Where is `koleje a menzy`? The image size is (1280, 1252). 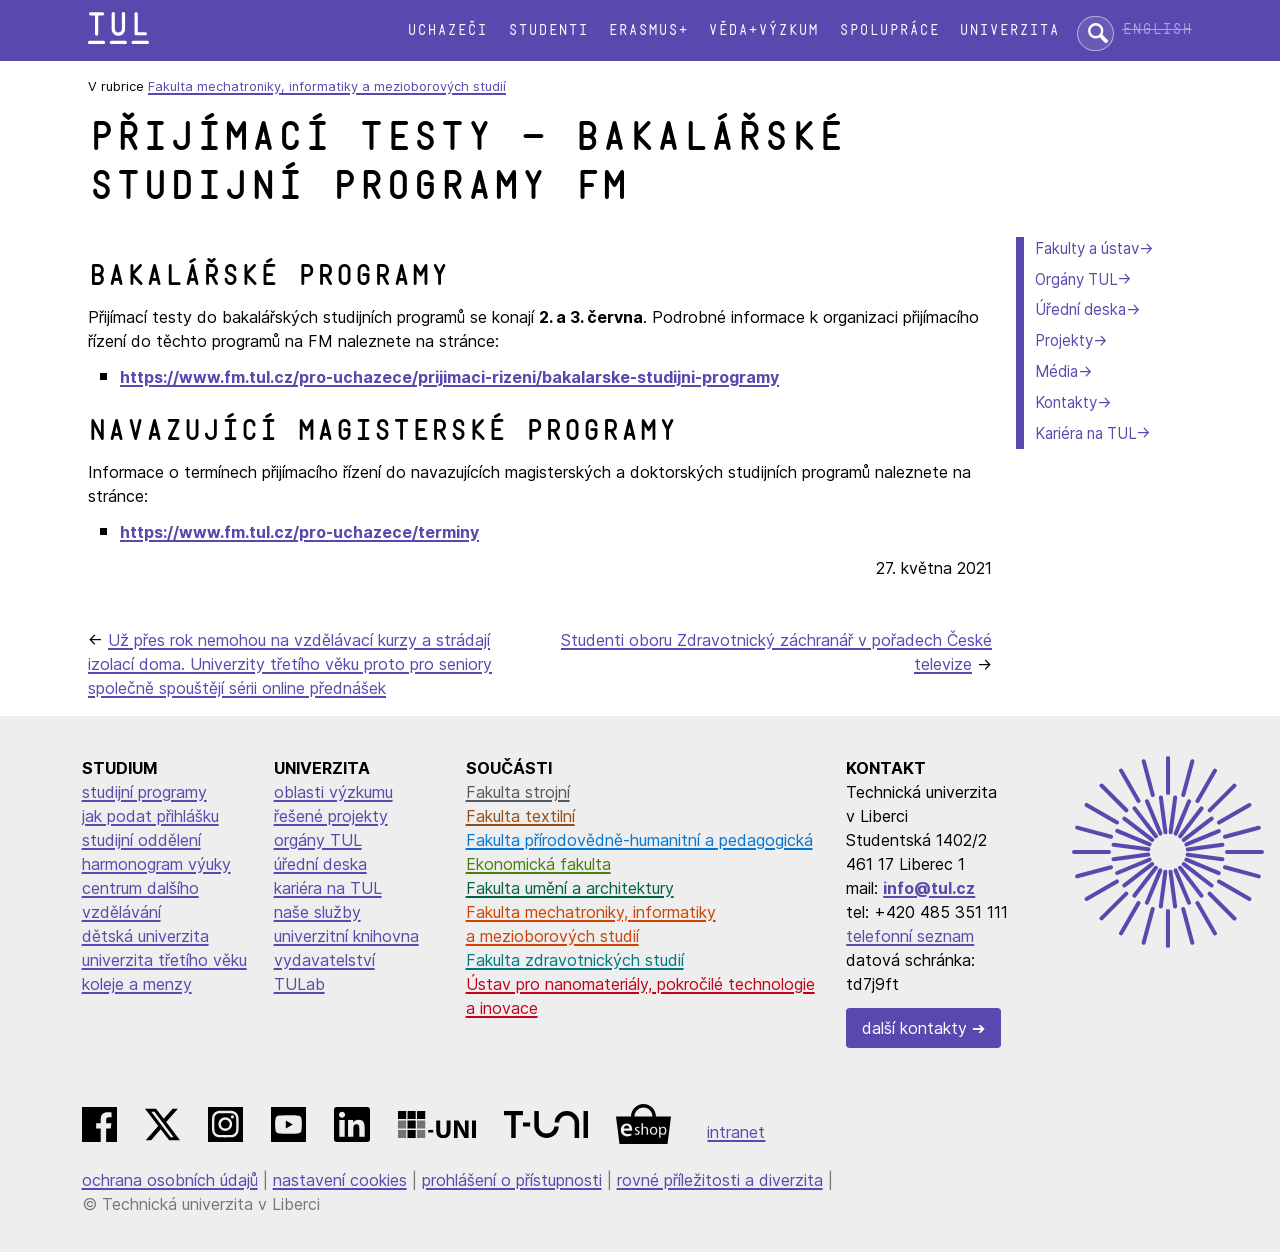
koleje a menzy is located at coordinates (137, 984).